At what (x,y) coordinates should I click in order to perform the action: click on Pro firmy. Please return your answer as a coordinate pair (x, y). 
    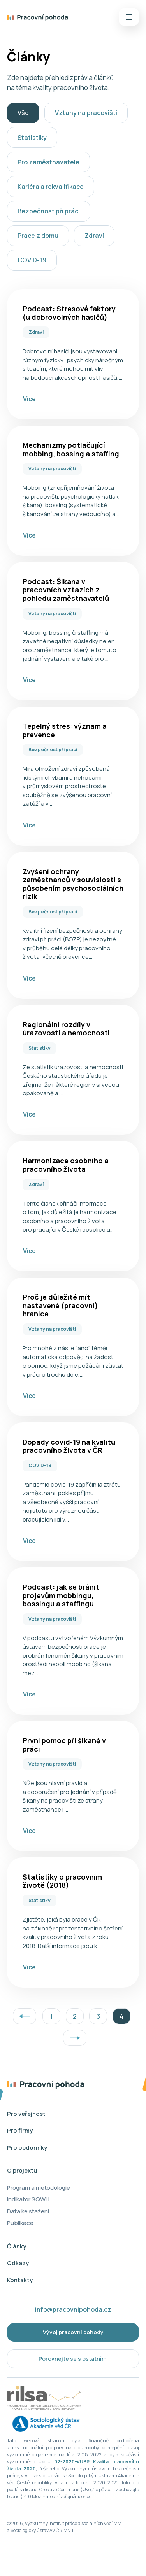
    Looking at the image, I should click on (20, 2130).